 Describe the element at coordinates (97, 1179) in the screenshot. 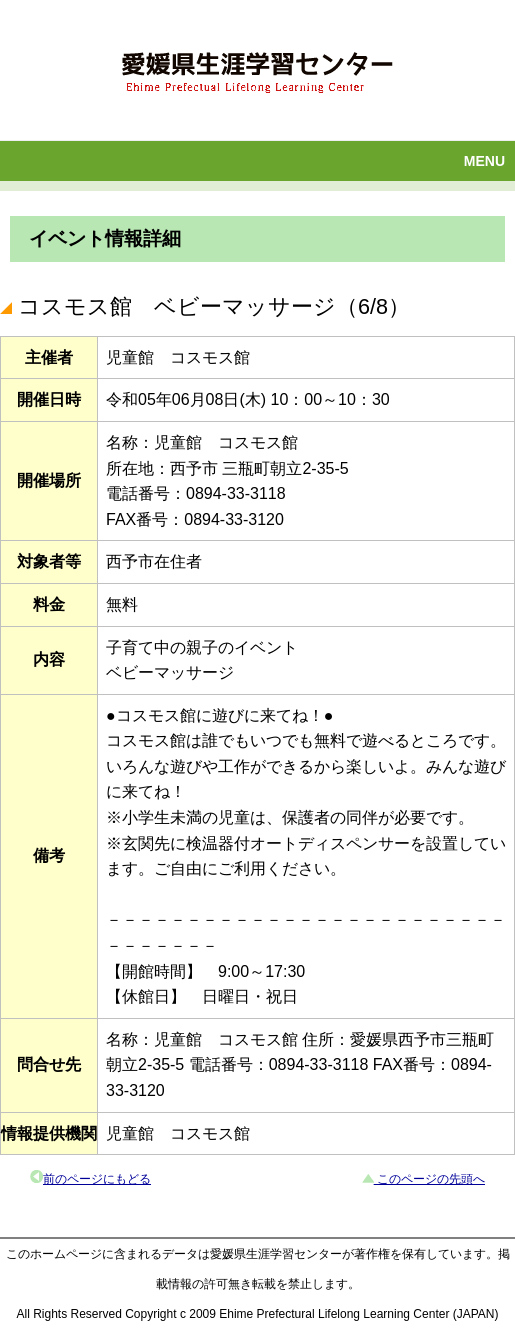

I see `前のページにもどる` at that location.